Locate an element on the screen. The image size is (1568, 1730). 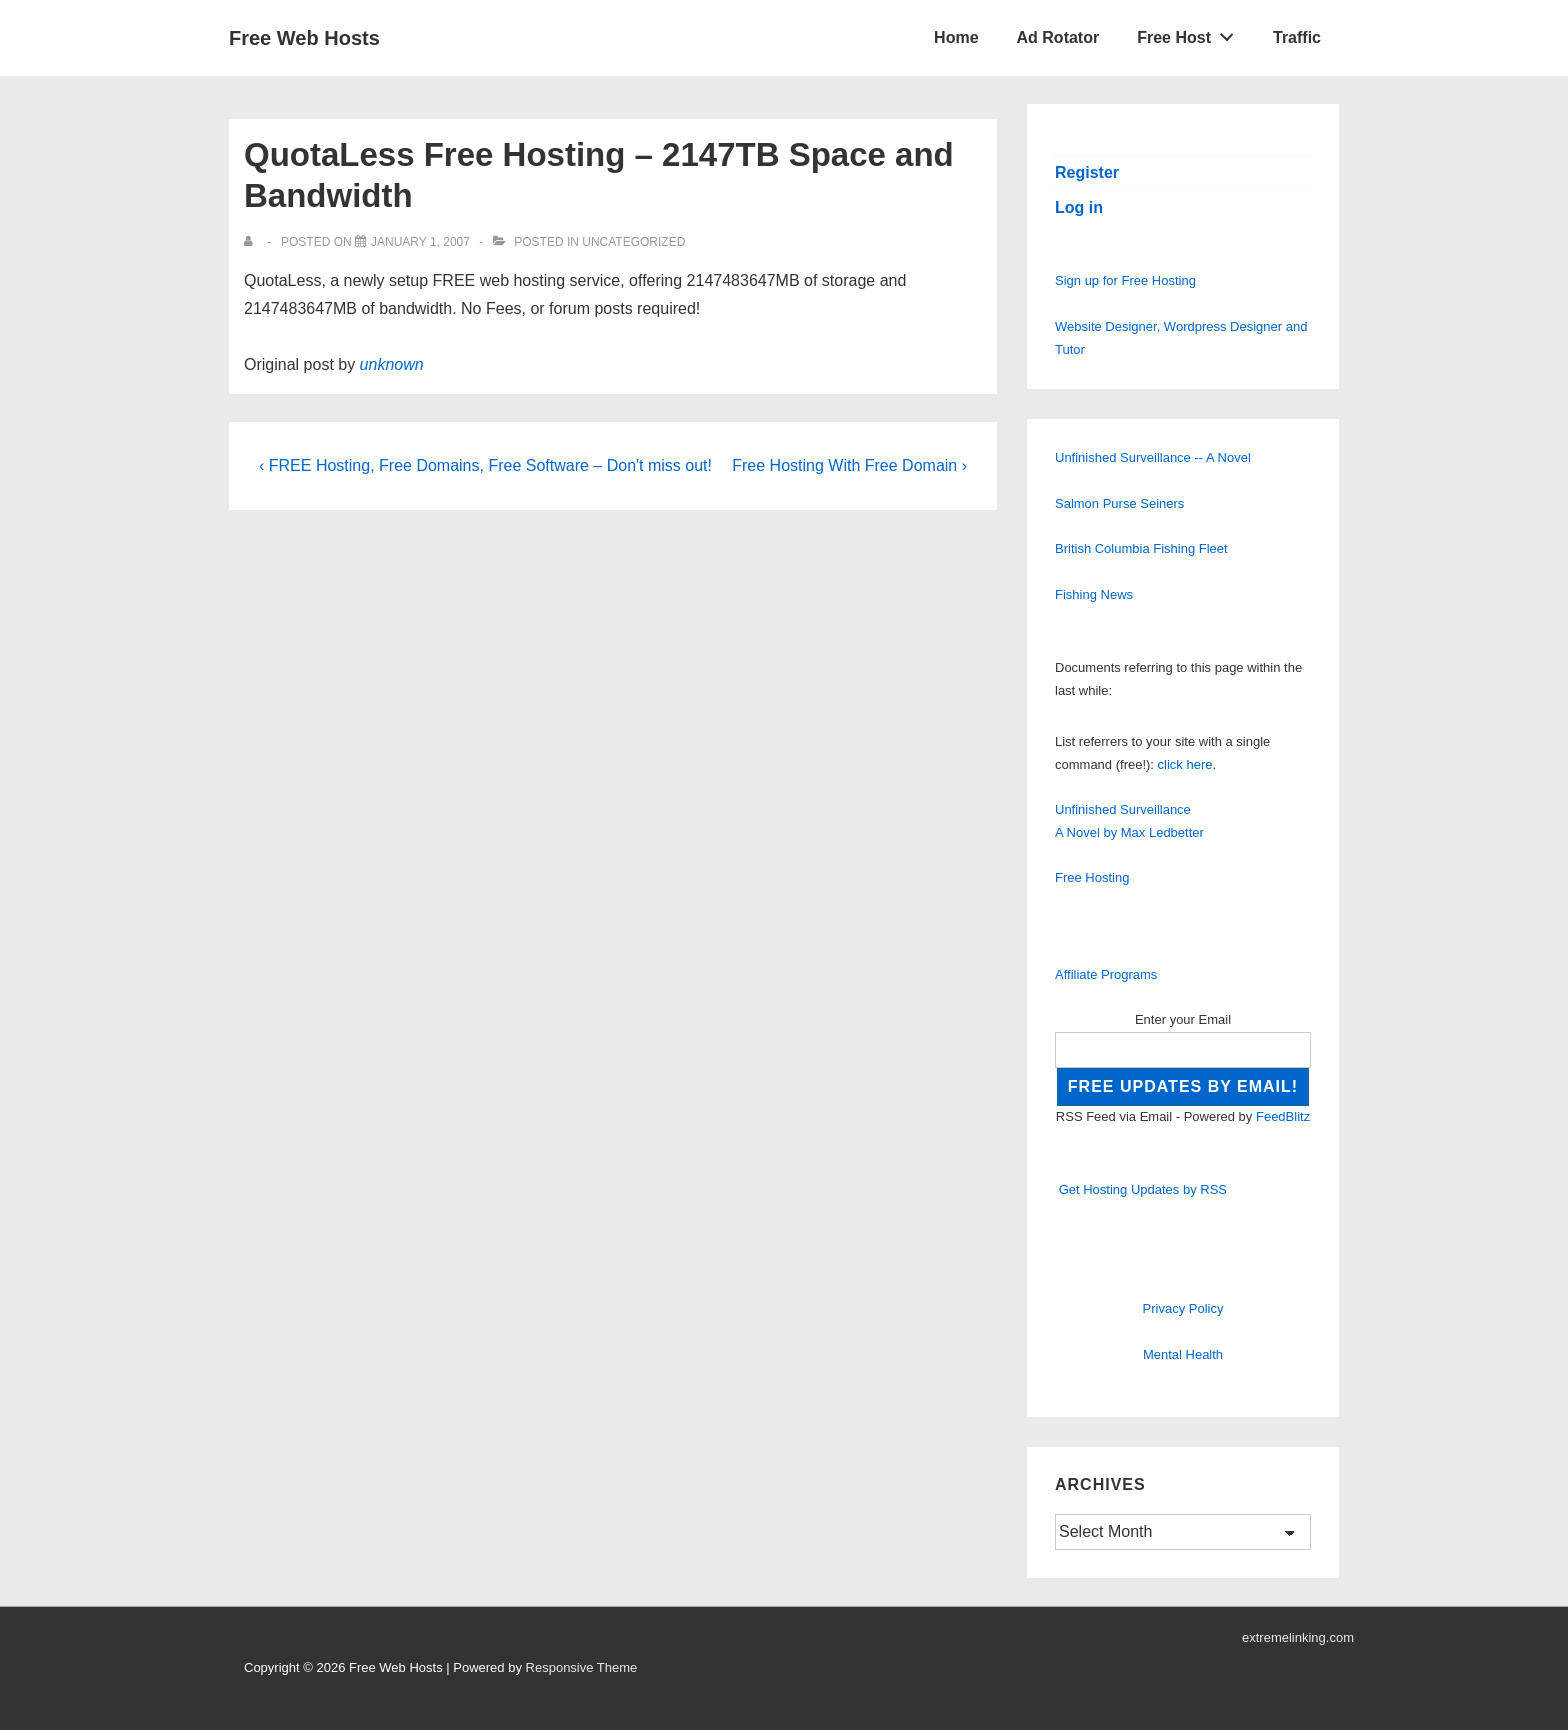
Log in is located at coordinates (1079, 207).